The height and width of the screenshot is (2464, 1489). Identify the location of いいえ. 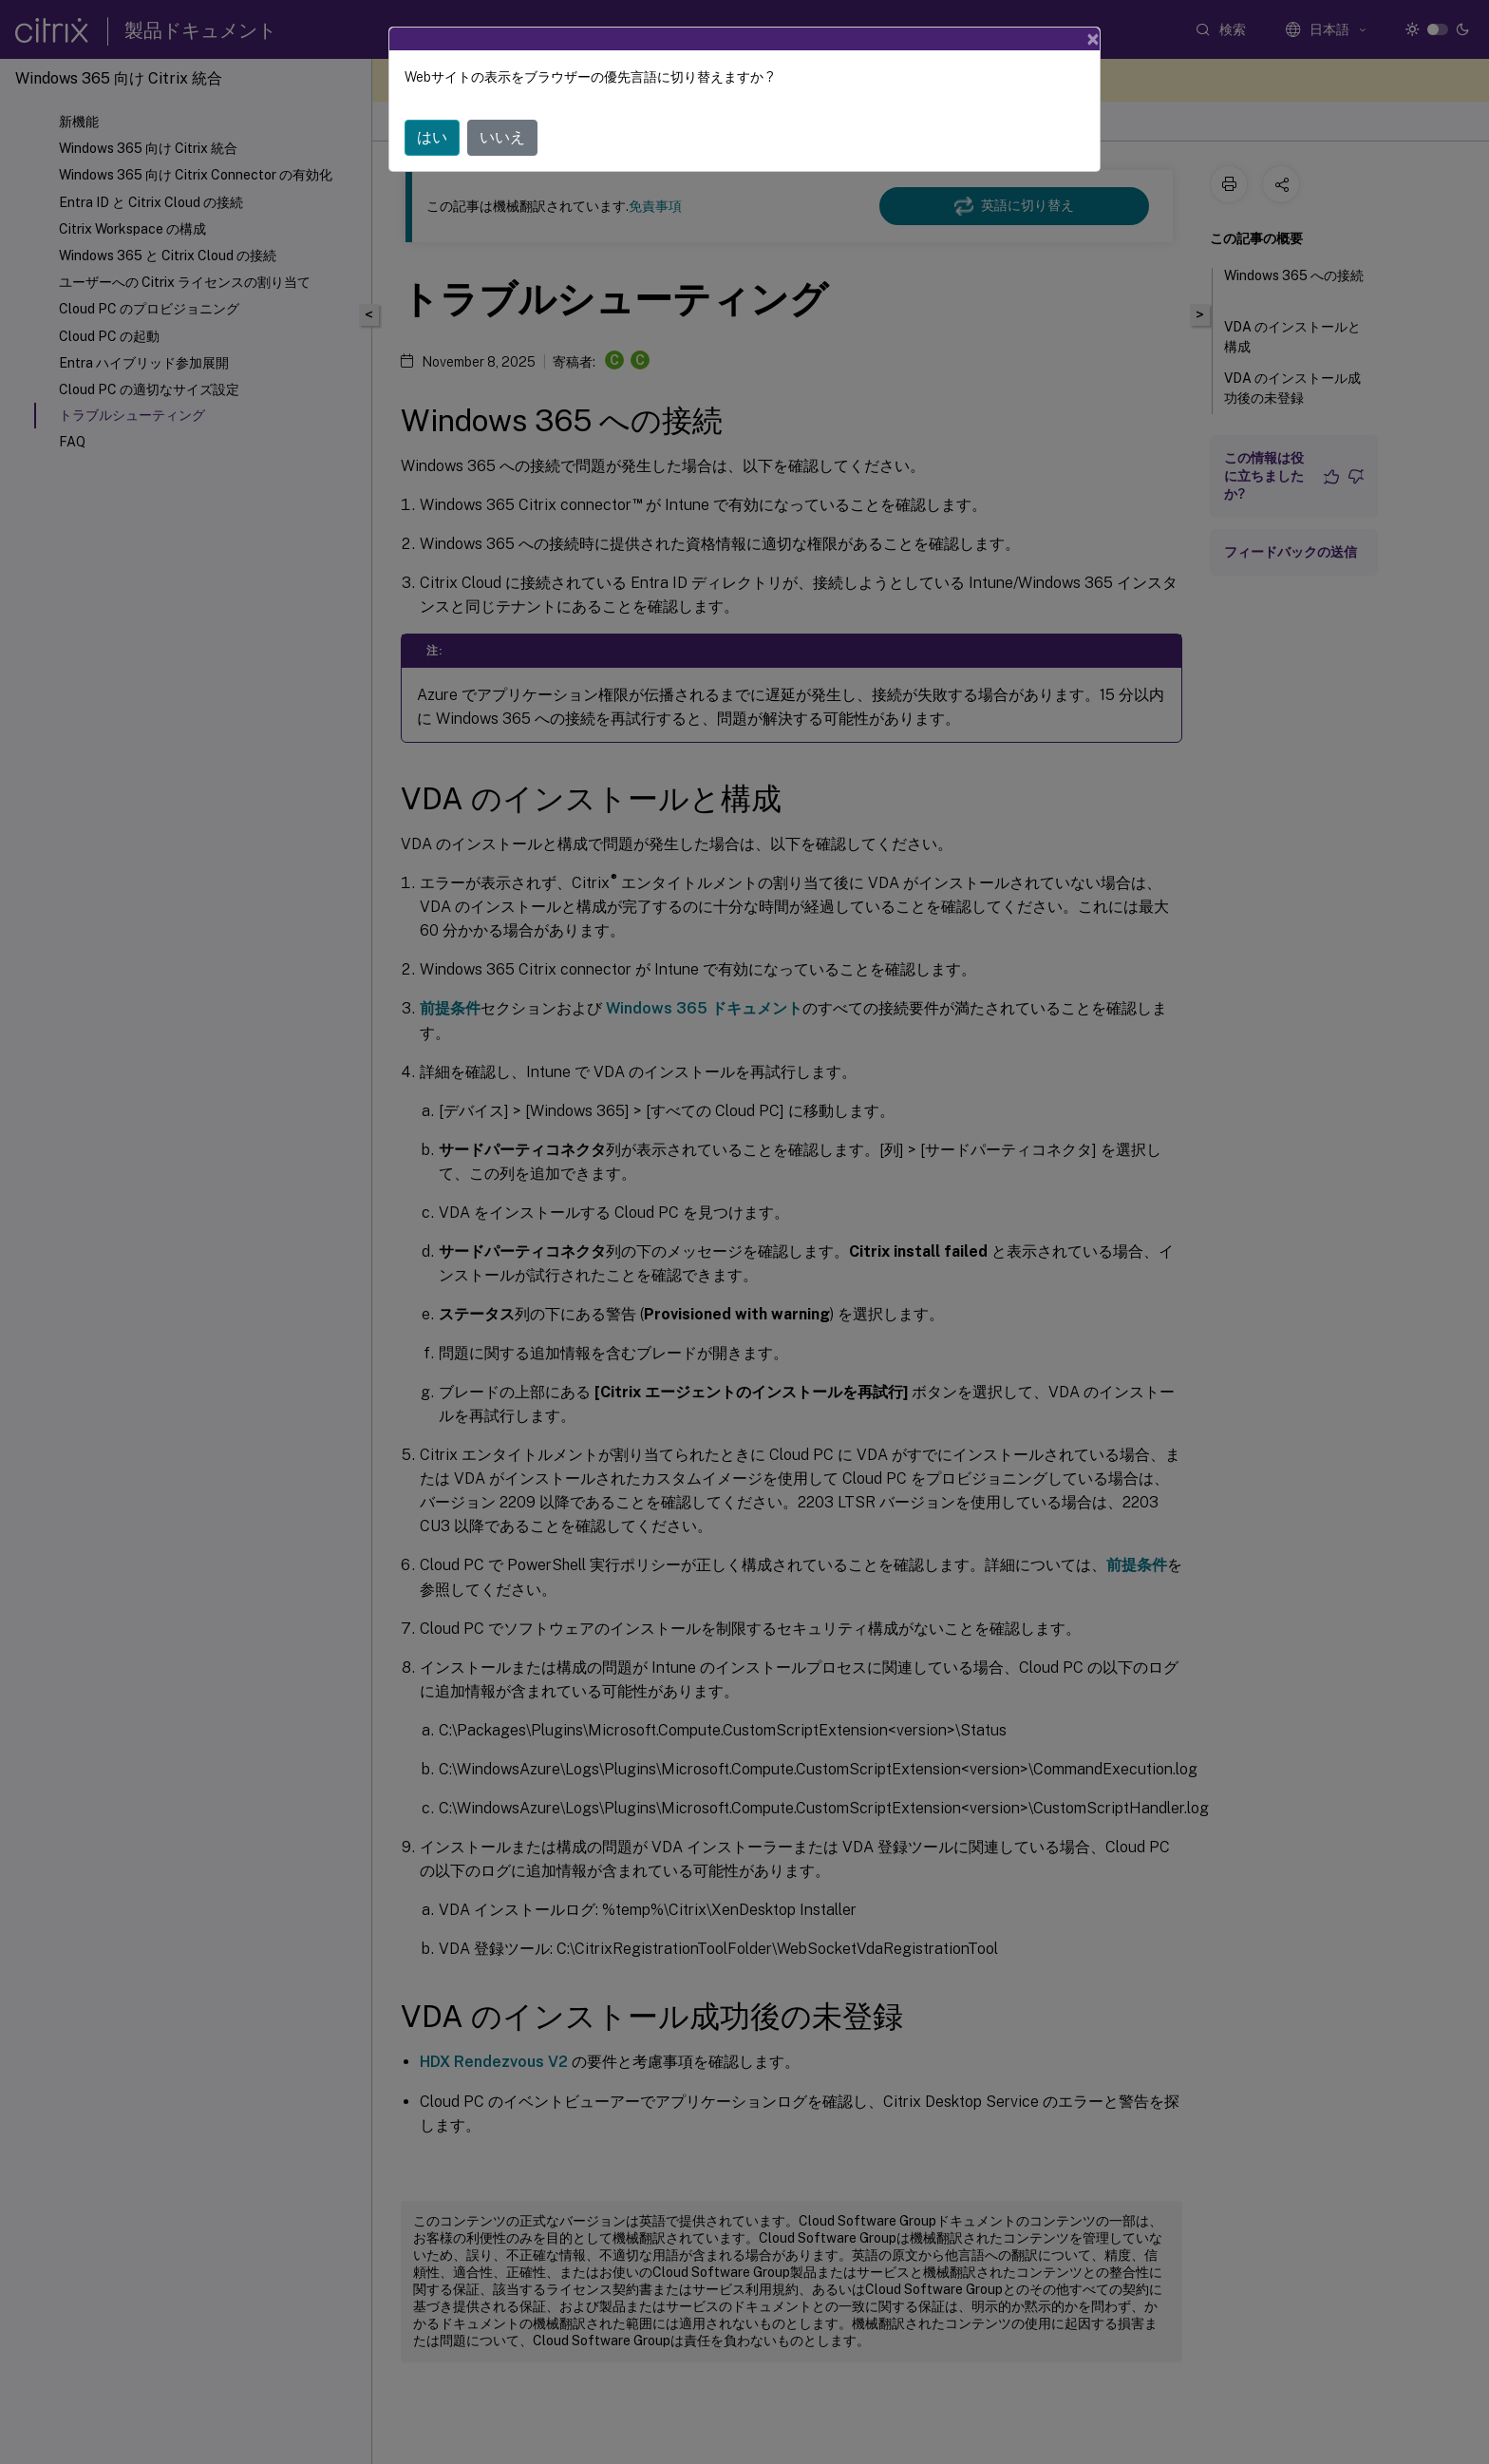
(502, 137).